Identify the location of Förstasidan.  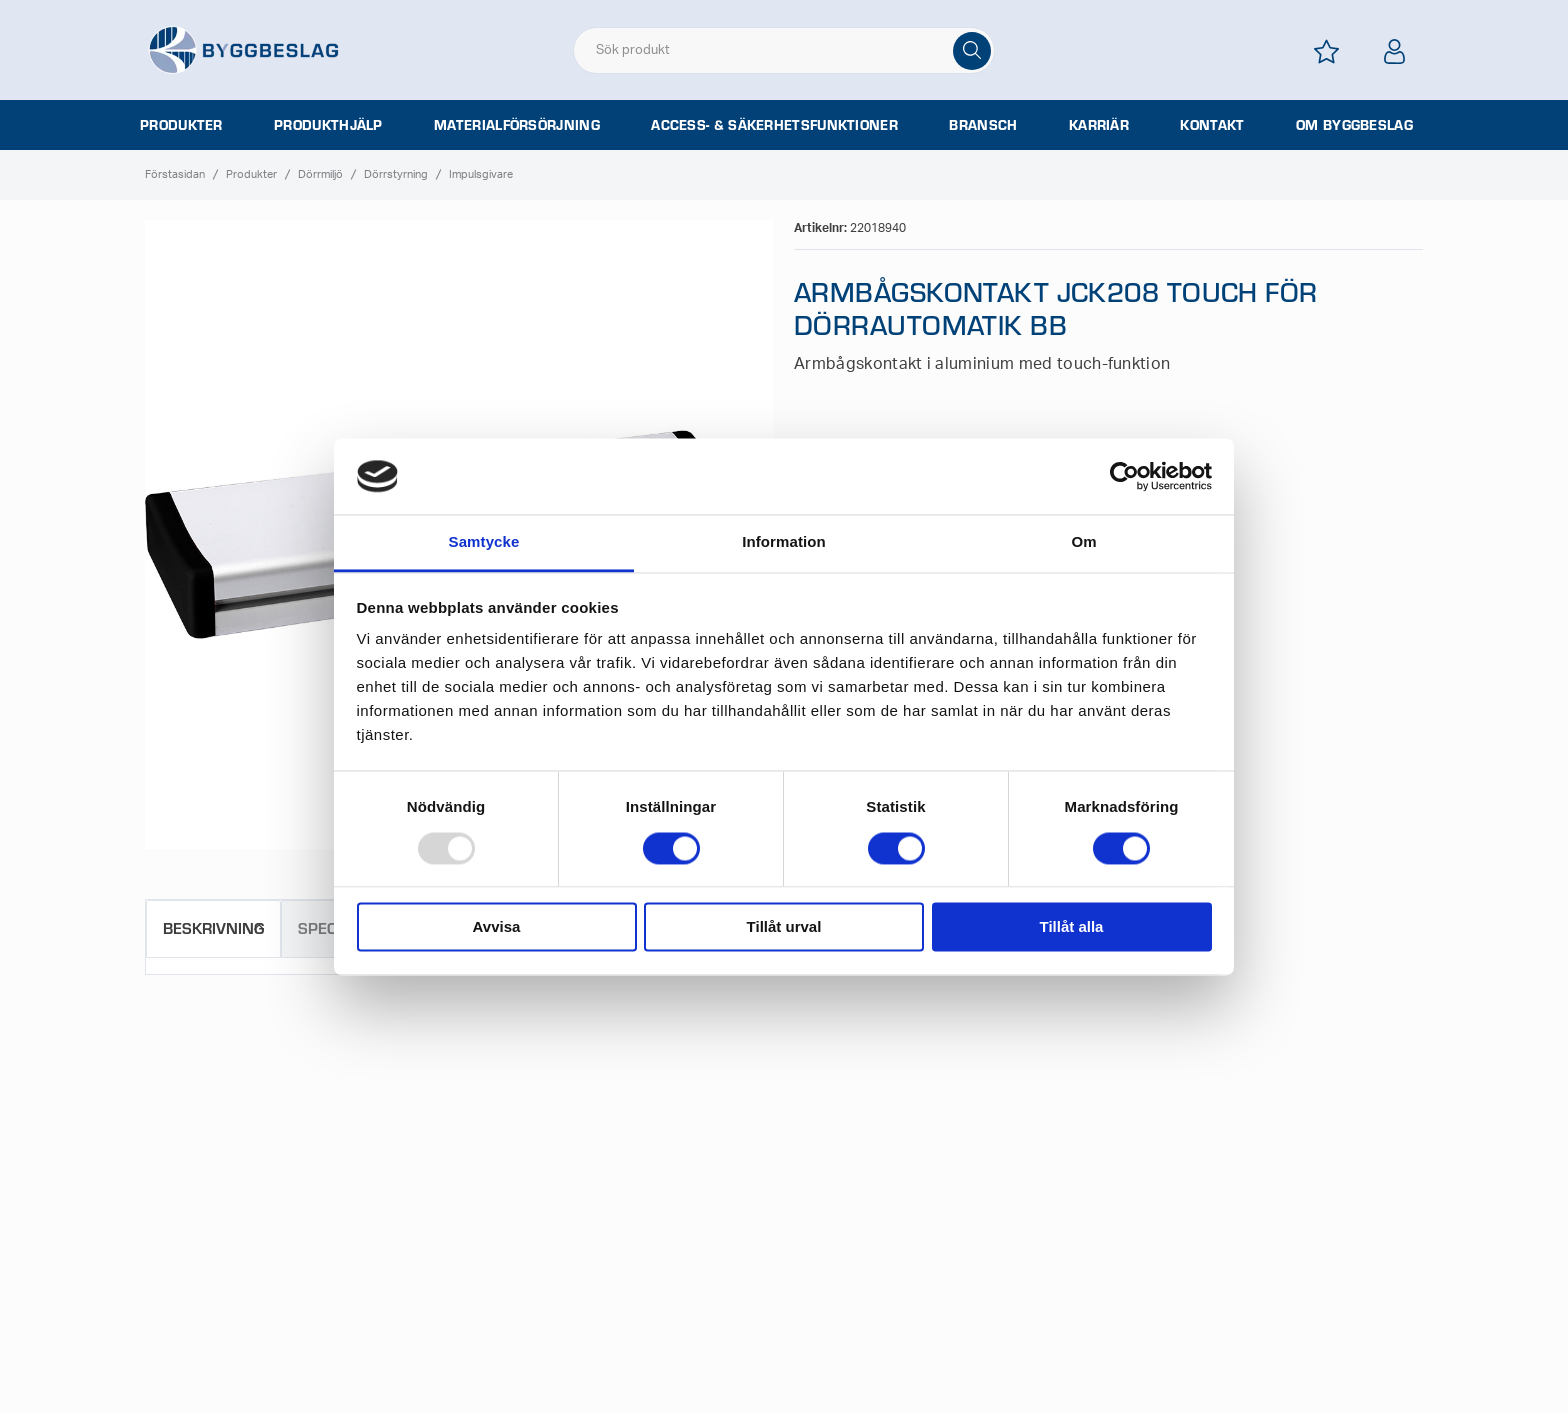
(175, 174).